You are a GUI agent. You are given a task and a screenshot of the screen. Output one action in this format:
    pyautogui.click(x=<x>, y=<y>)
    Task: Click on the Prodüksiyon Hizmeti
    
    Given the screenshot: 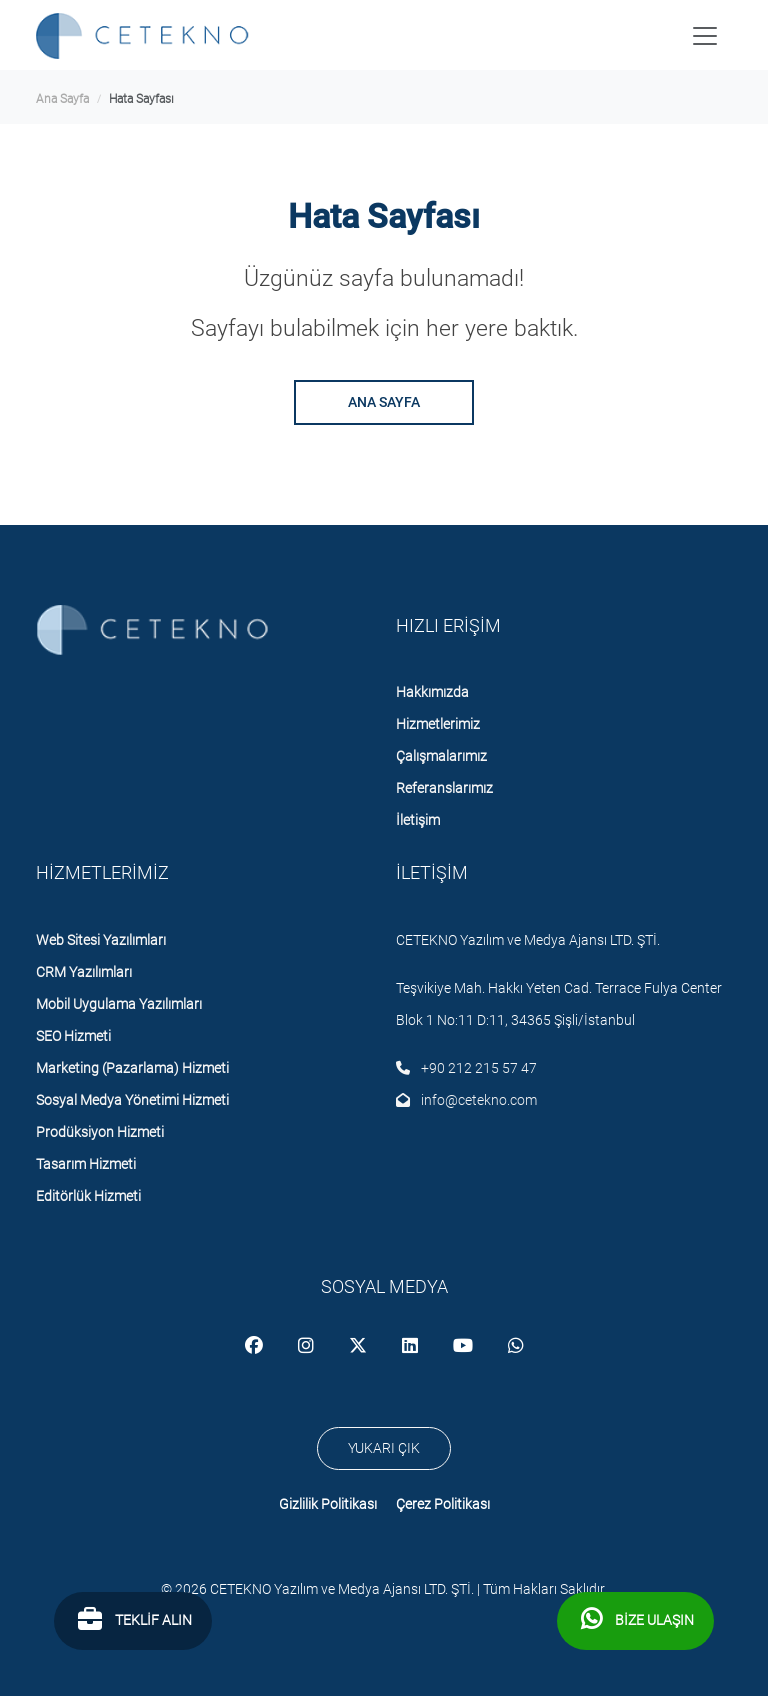 What is the action you would take?
    pyautogui.click(x=100, y=1132)
    